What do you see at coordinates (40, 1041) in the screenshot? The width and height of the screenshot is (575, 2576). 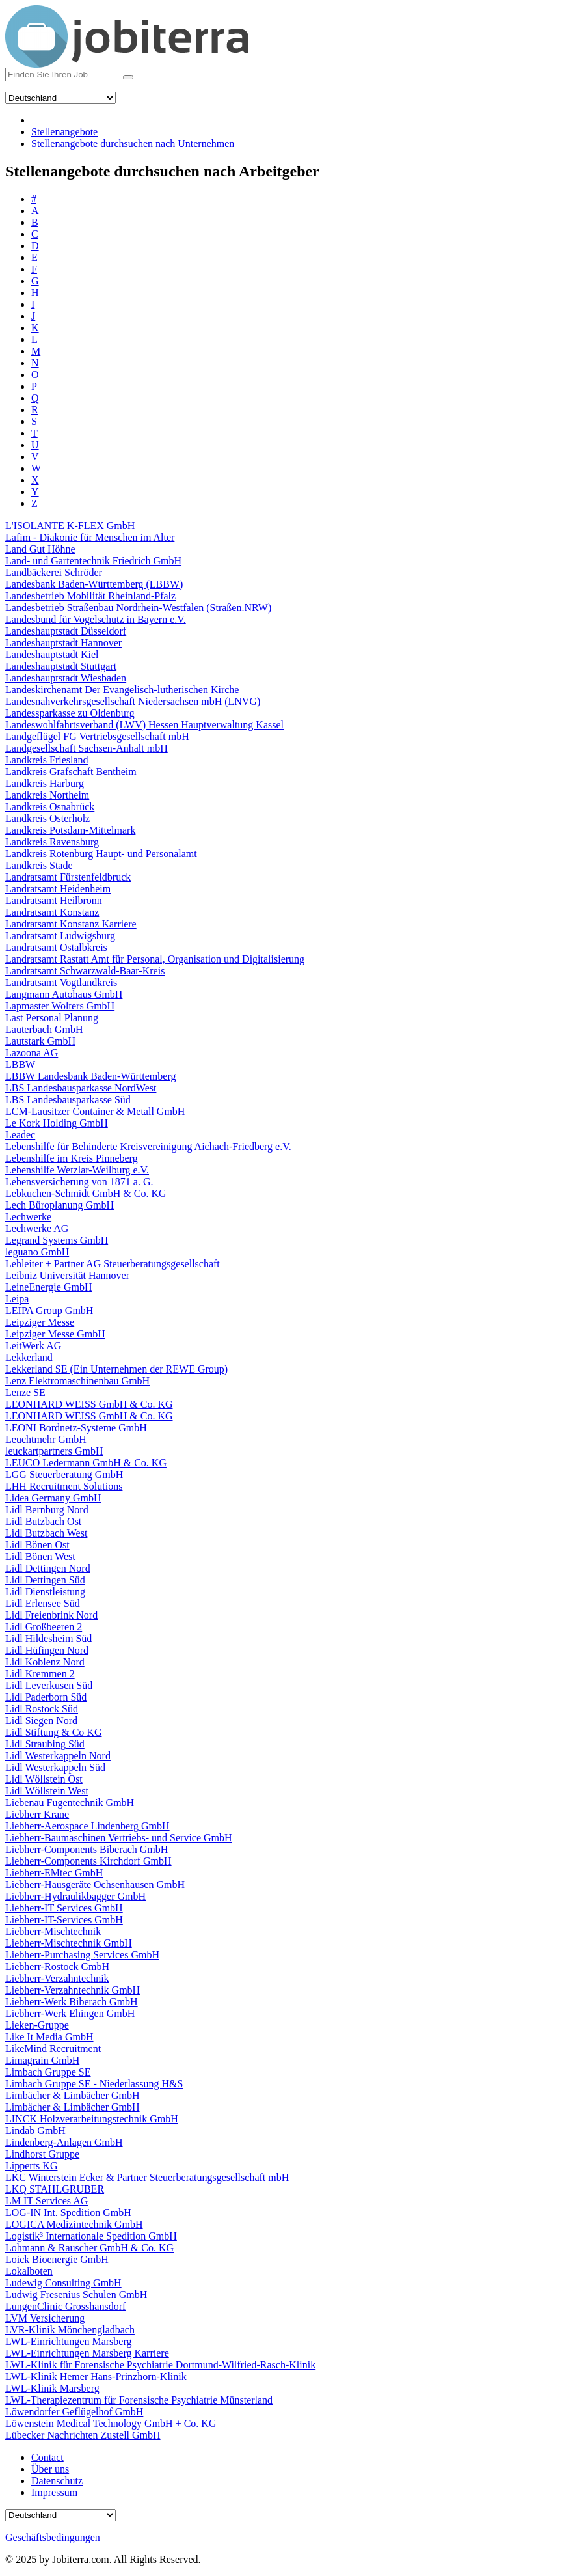 I see `Lautstark GmbH` at bounding box center [40, 1041].